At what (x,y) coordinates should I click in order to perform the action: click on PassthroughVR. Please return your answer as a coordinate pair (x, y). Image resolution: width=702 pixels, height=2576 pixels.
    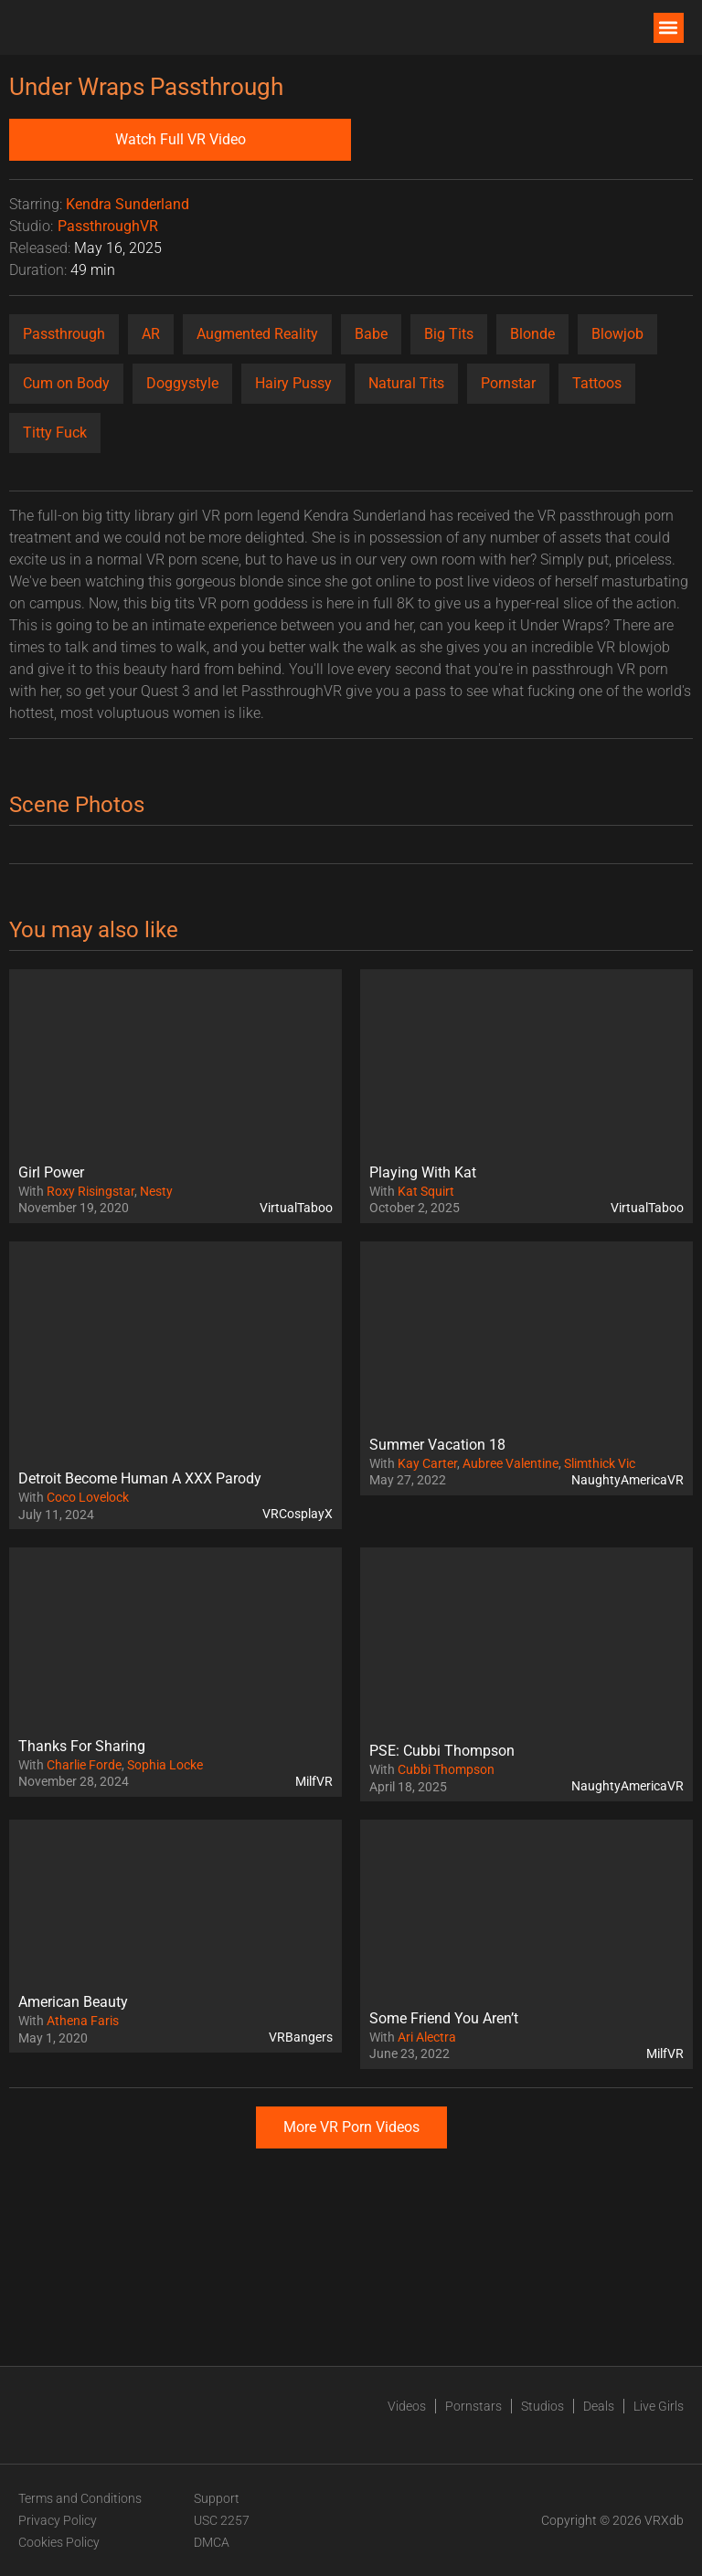
    Looking at the image, I should click on (108, 226).